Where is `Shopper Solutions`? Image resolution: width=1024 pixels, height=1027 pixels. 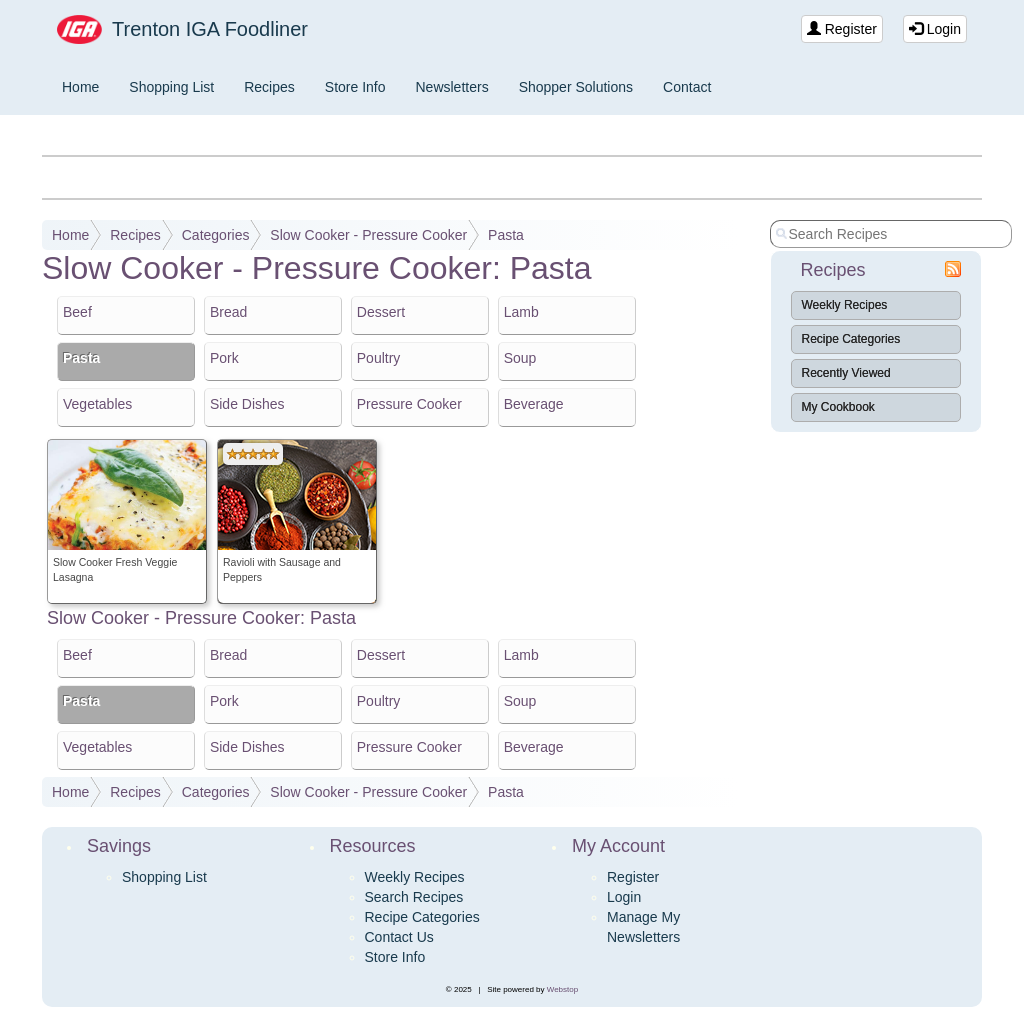 Shopper Solutions is located at coordinates (576, 87).